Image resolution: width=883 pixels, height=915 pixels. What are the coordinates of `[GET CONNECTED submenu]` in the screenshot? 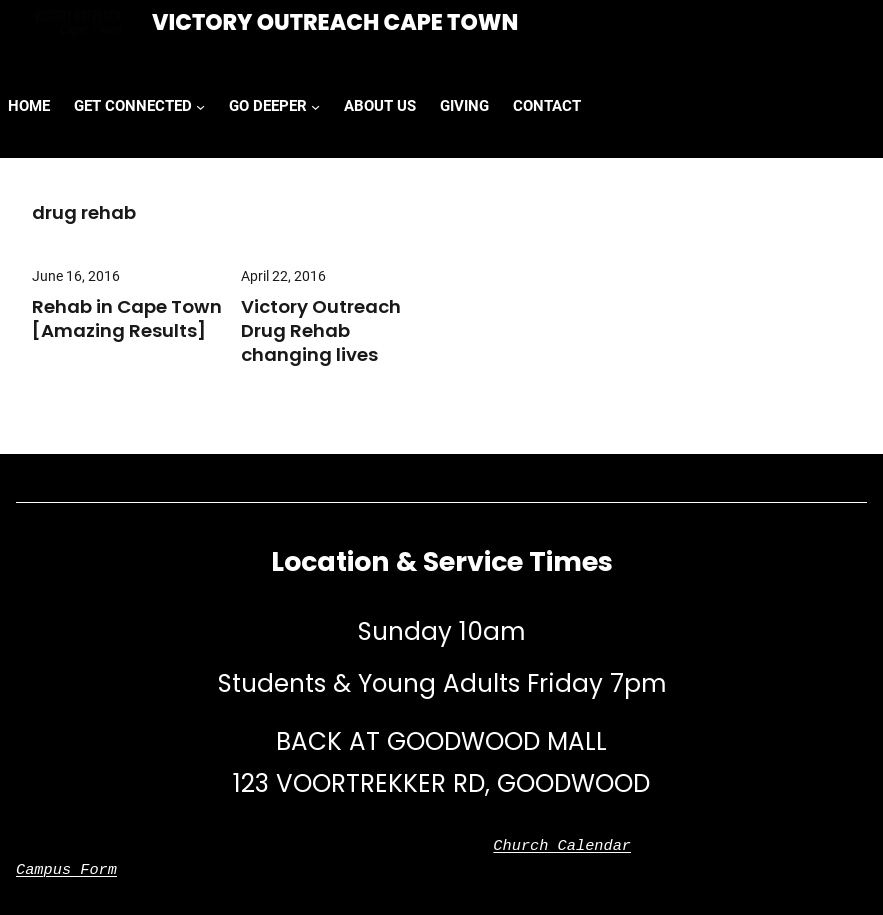 It's located at (200, 106).